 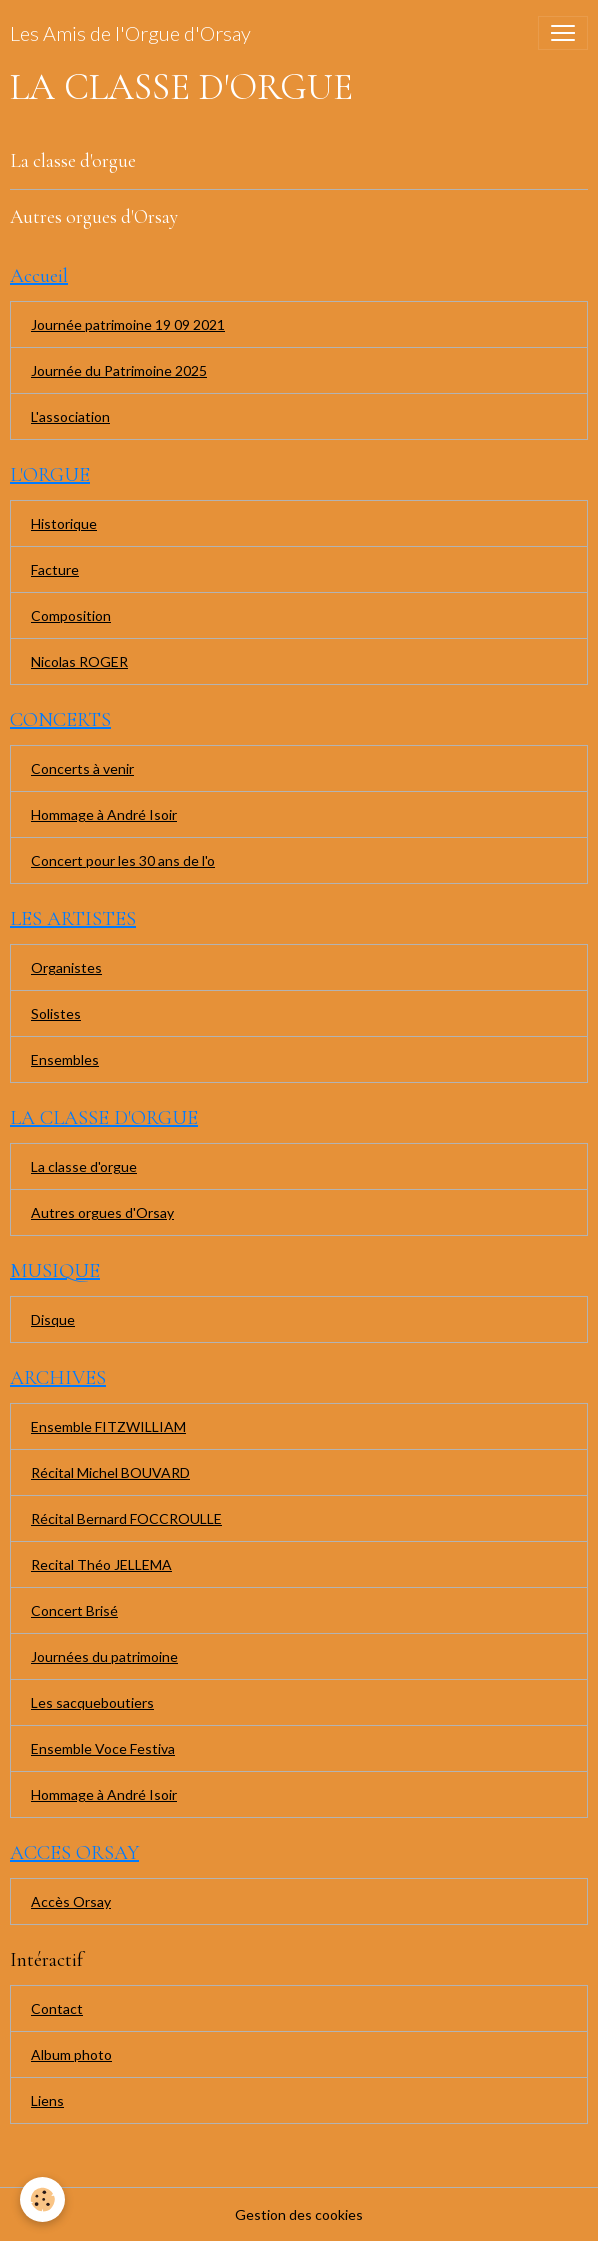 I want to click on Disque, so click(x=53, y=1319).